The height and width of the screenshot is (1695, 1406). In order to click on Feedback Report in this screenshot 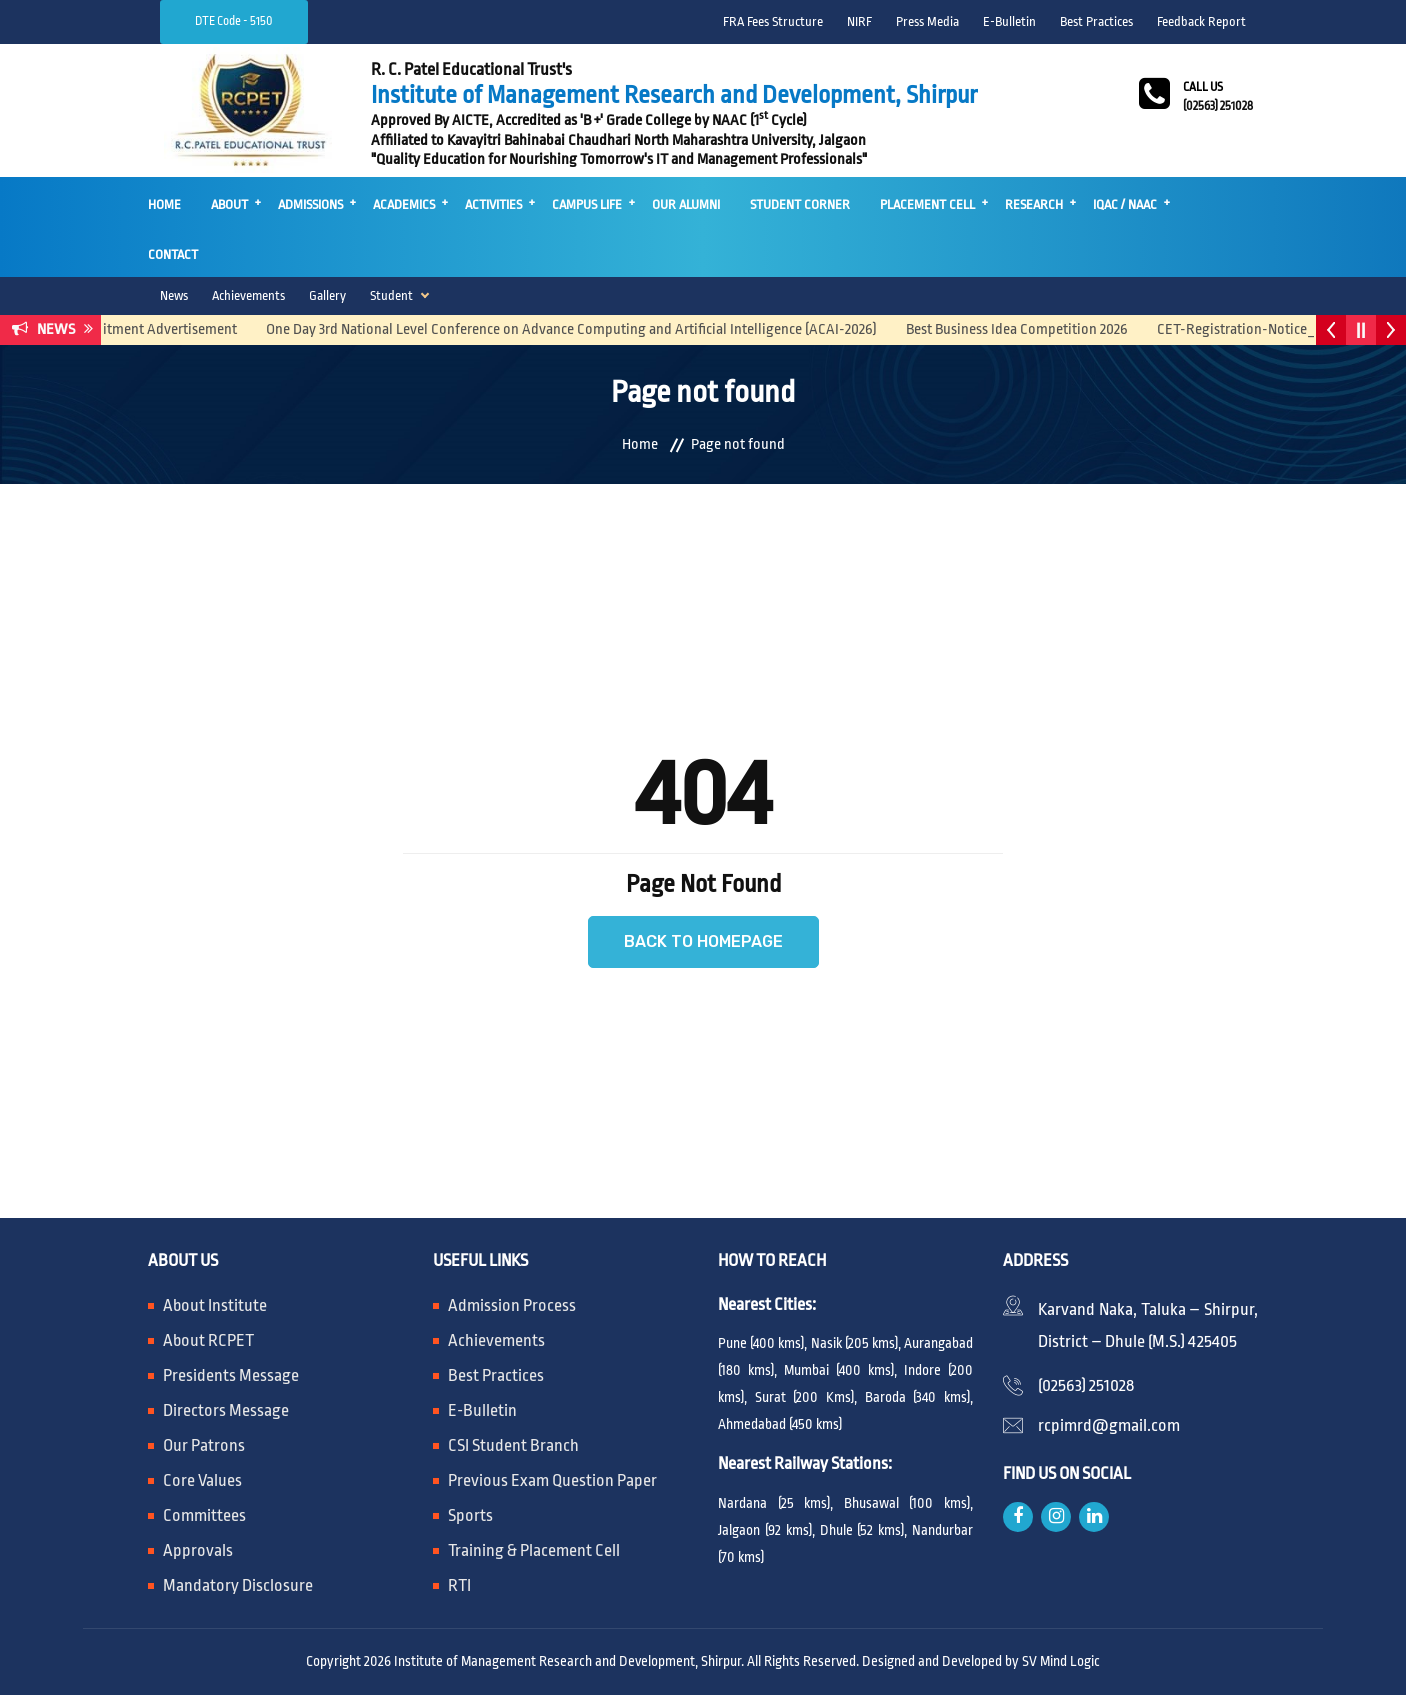, I will do `click(1201, 21)`.